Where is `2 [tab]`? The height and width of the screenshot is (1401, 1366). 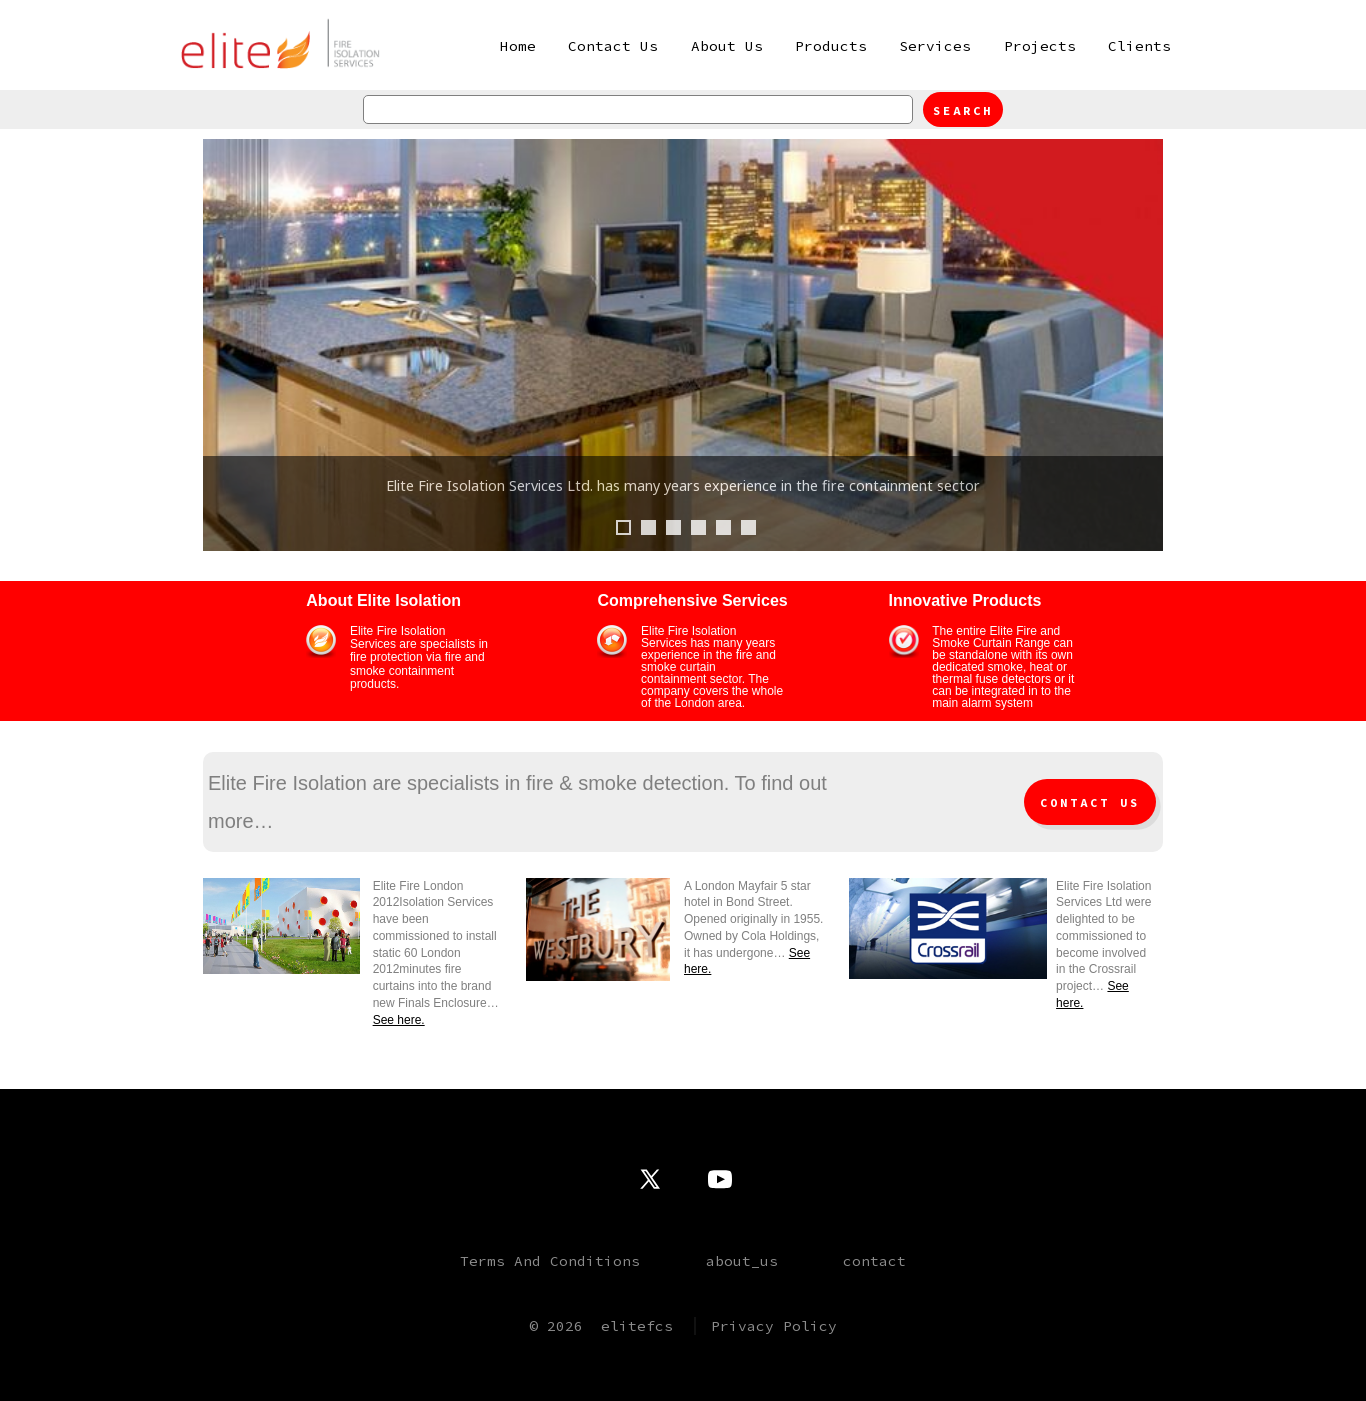
2 [tab] is located at coordinates (648, 527).